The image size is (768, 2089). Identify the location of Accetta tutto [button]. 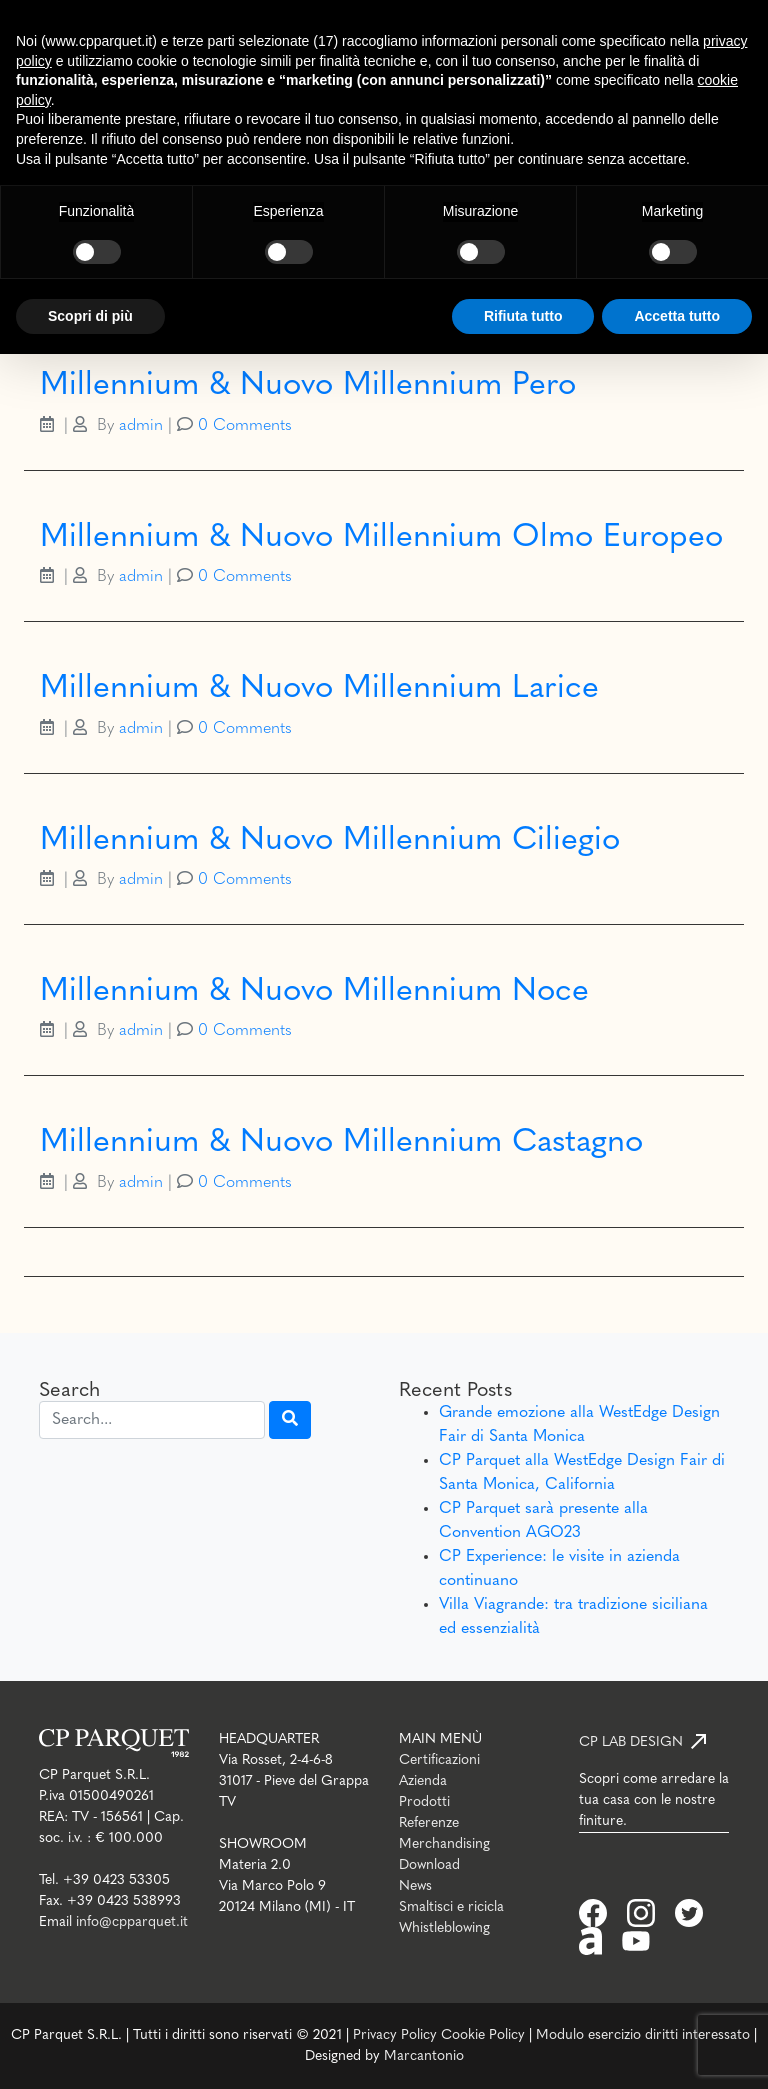
(677, 316).